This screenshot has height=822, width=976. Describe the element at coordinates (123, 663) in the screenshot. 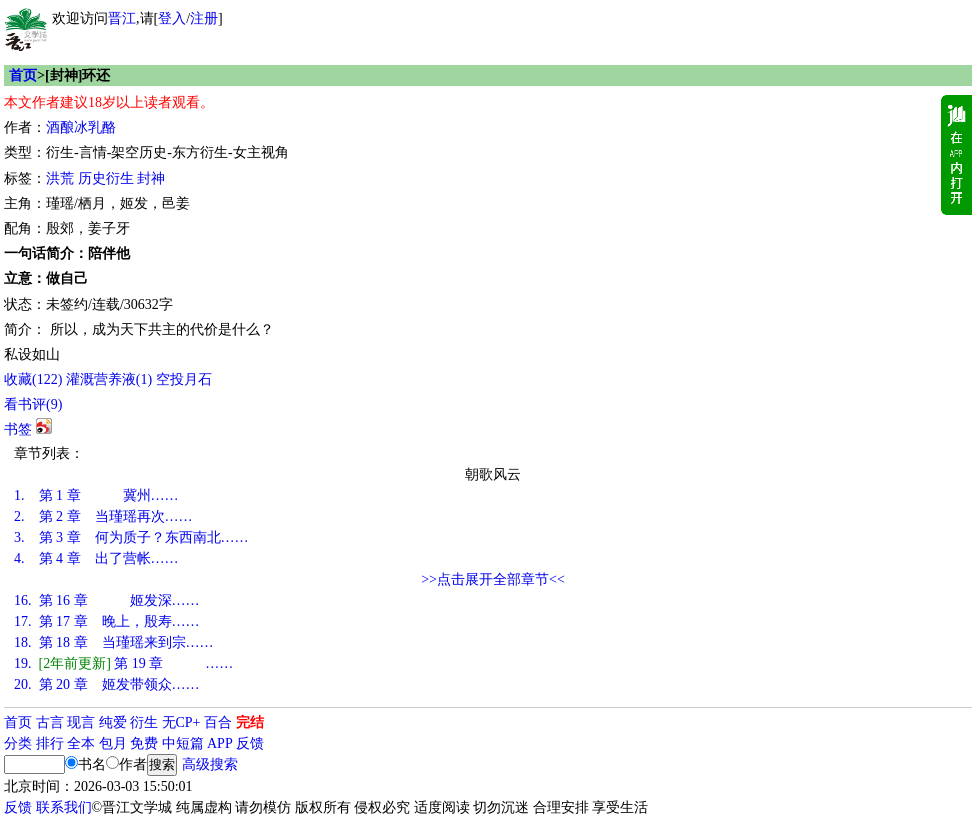

I see `第 19 章 ……` at that location.